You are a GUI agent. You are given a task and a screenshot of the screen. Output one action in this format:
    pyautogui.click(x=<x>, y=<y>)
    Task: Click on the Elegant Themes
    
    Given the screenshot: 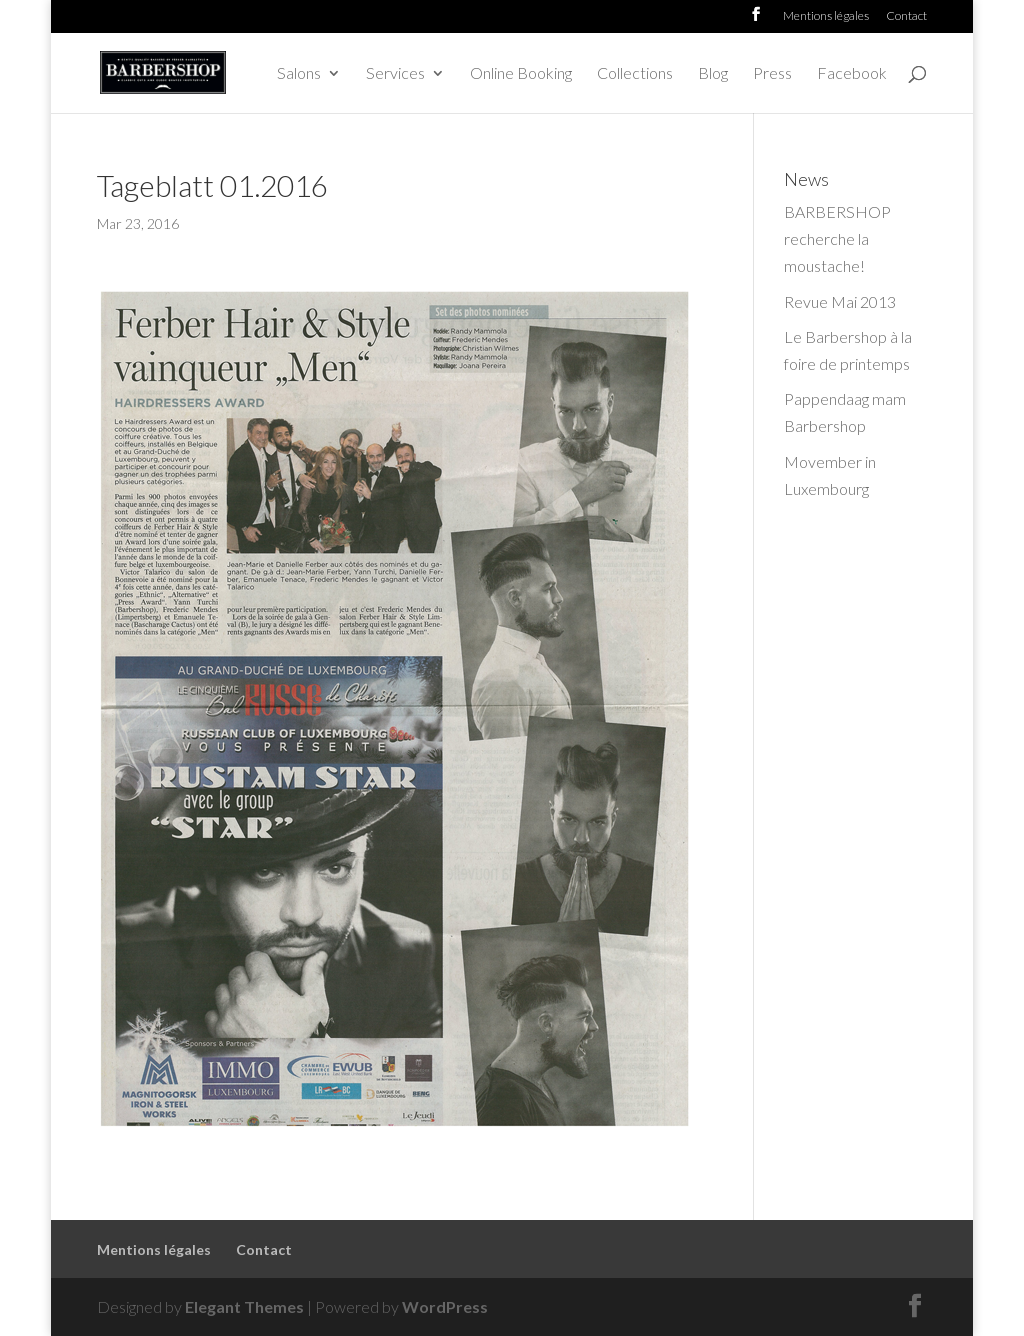 What is the action you would take?
    pyautogui.click(x=244, y=1306)
    